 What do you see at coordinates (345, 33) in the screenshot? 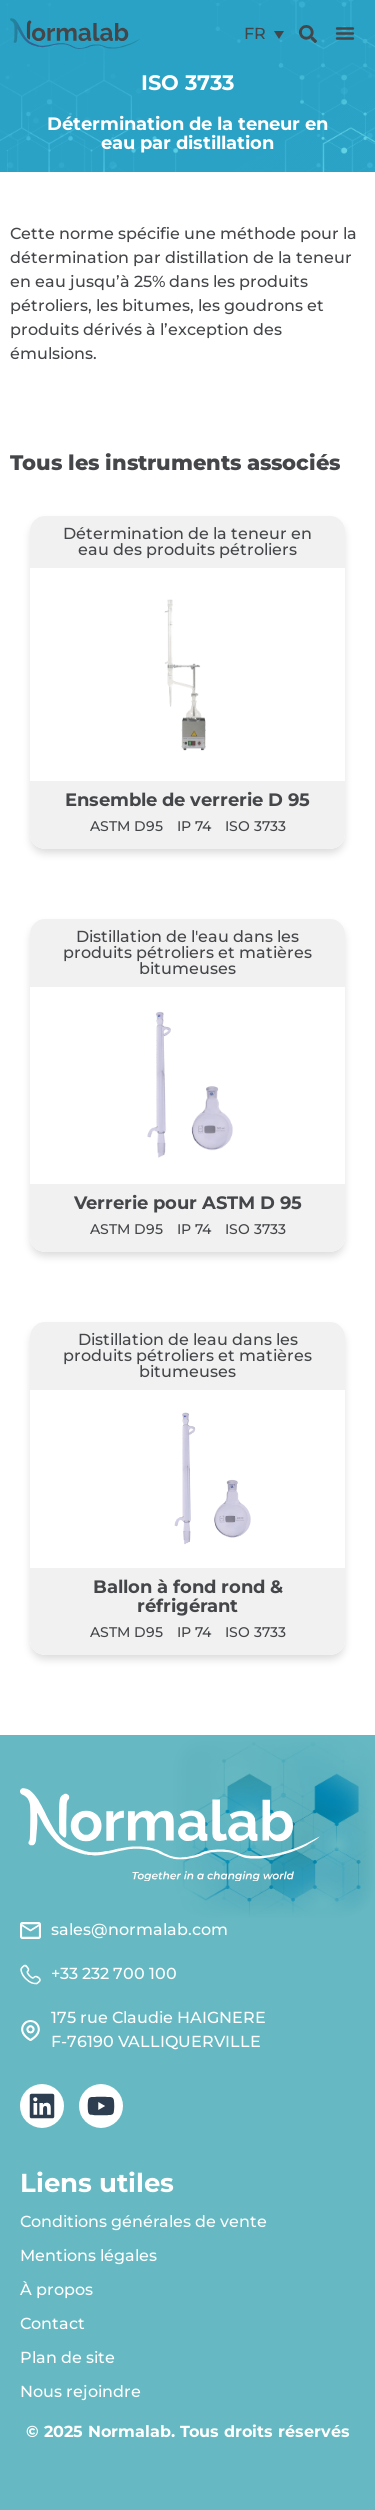
I see `[button]` at bounding box center [345, 33].